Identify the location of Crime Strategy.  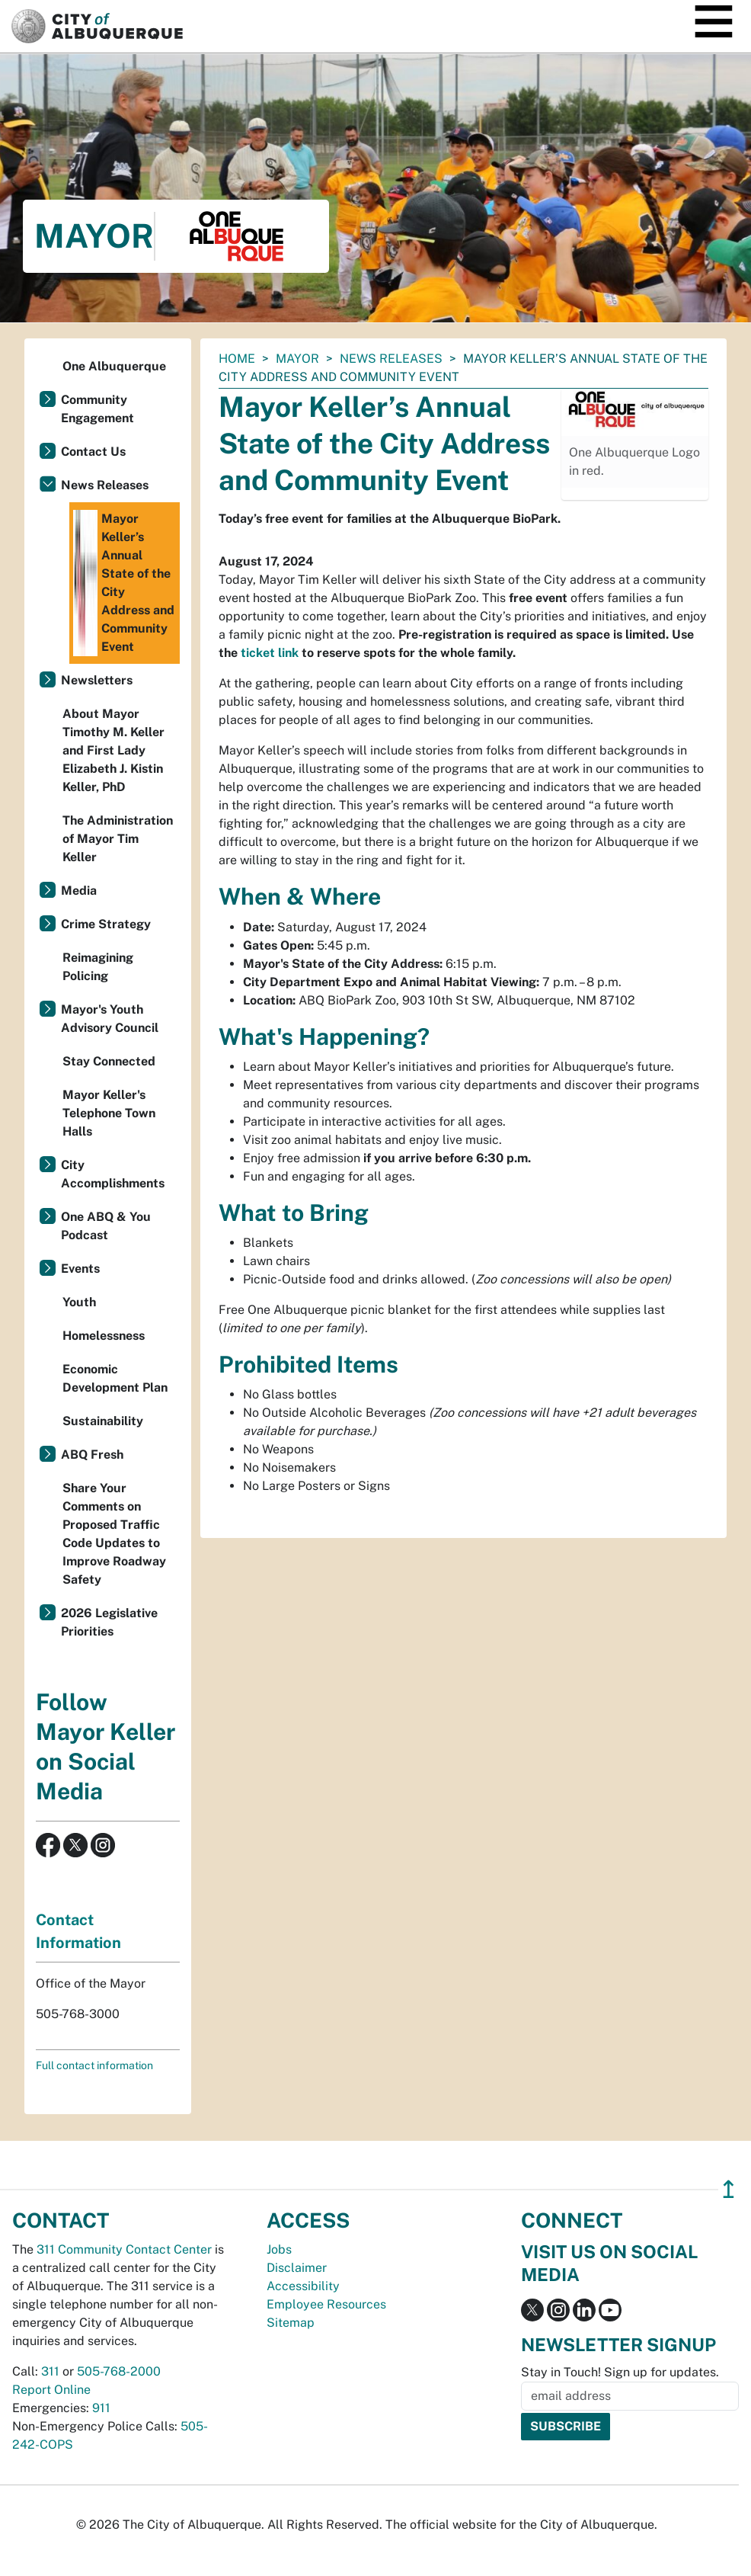
(106, 924).